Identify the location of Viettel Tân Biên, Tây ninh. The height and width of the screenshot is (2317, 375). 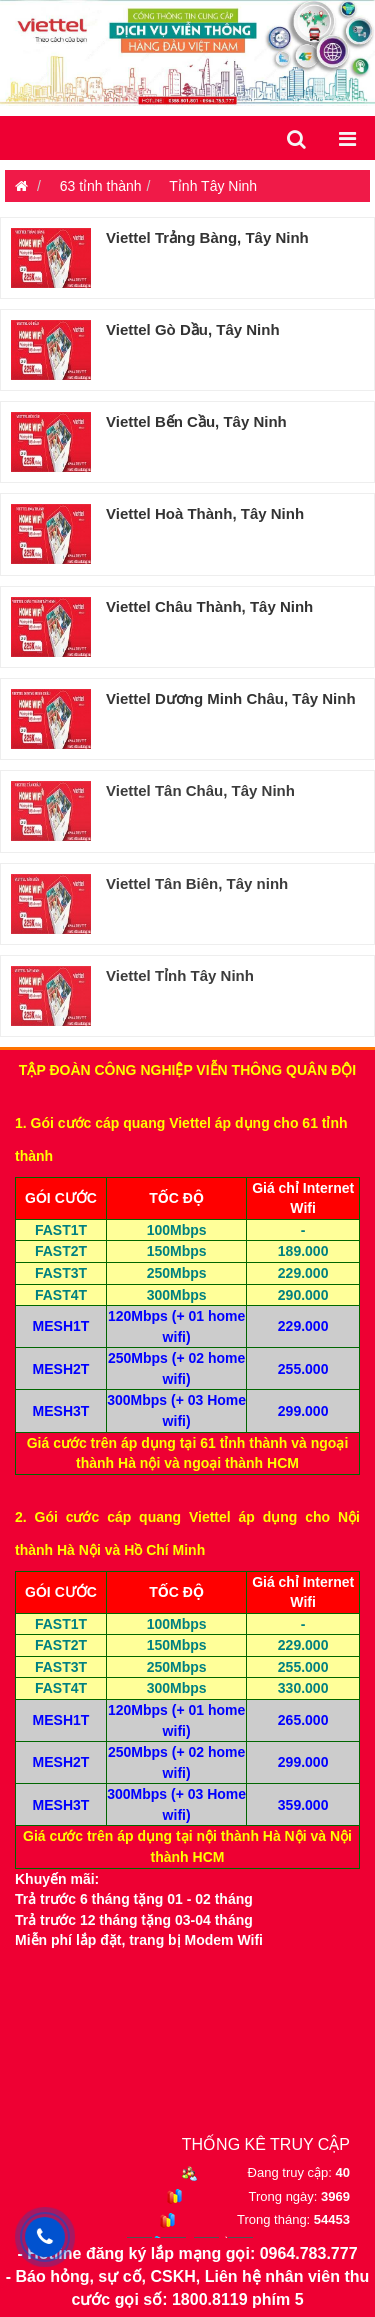
(197, 883).